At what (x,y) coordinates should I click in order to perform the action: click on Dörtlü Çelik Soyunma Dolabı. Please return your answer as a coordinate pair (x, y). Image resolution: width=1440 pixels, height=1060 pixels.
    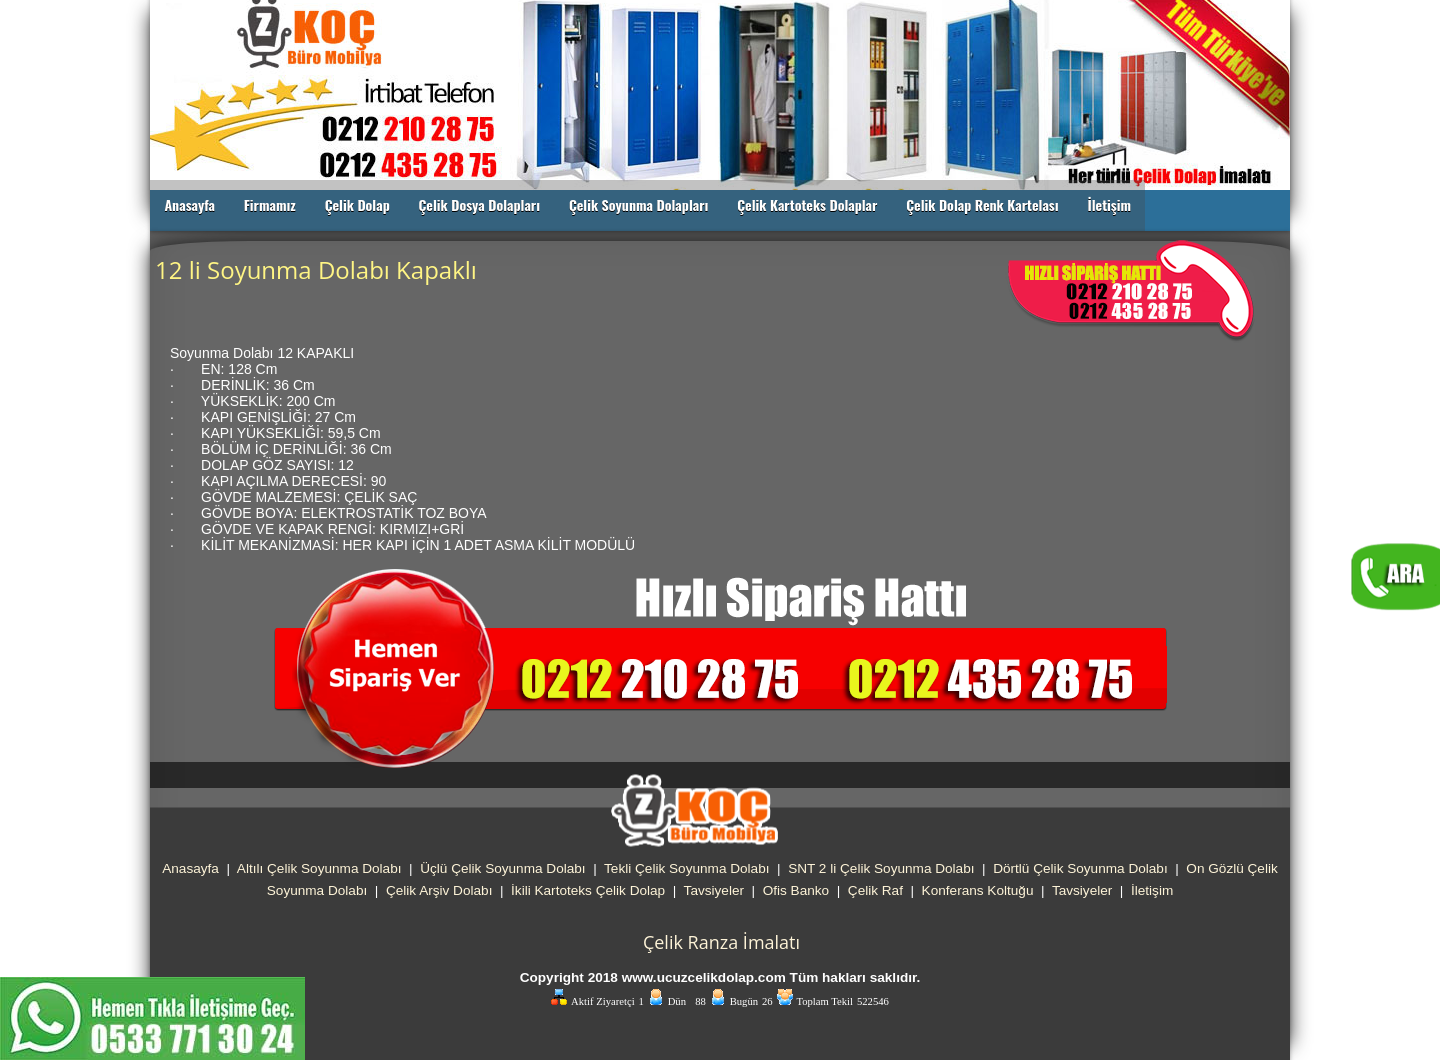
    Looking at the image, I should click on (1080, 868).